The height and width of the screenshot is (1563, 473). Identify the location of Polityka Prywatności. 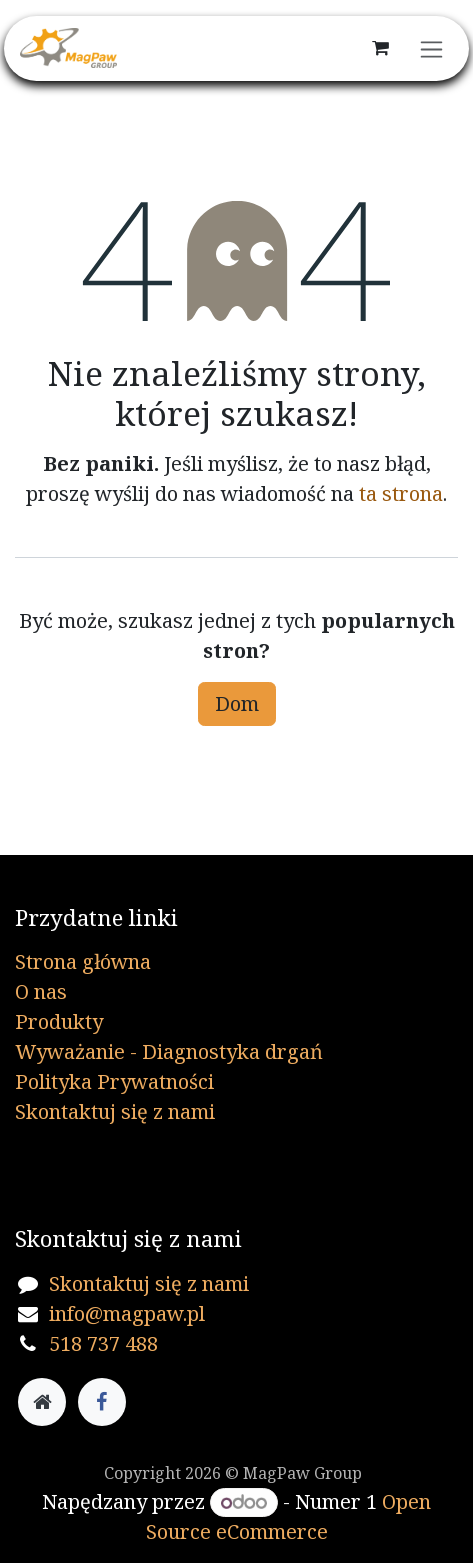
(114, 1081).